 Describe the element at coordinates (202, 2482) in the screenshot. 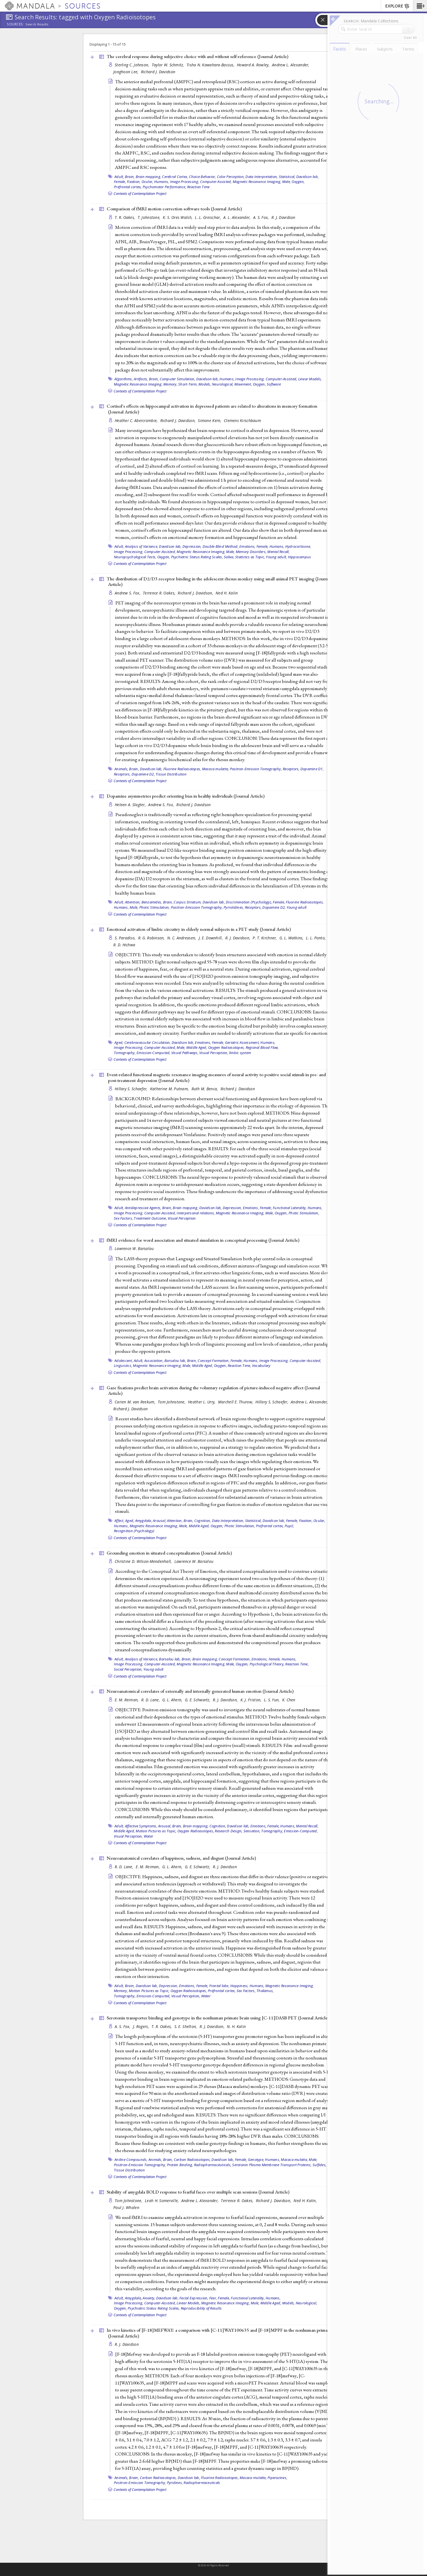

I see `Radiopharmaceuticals` at that location.